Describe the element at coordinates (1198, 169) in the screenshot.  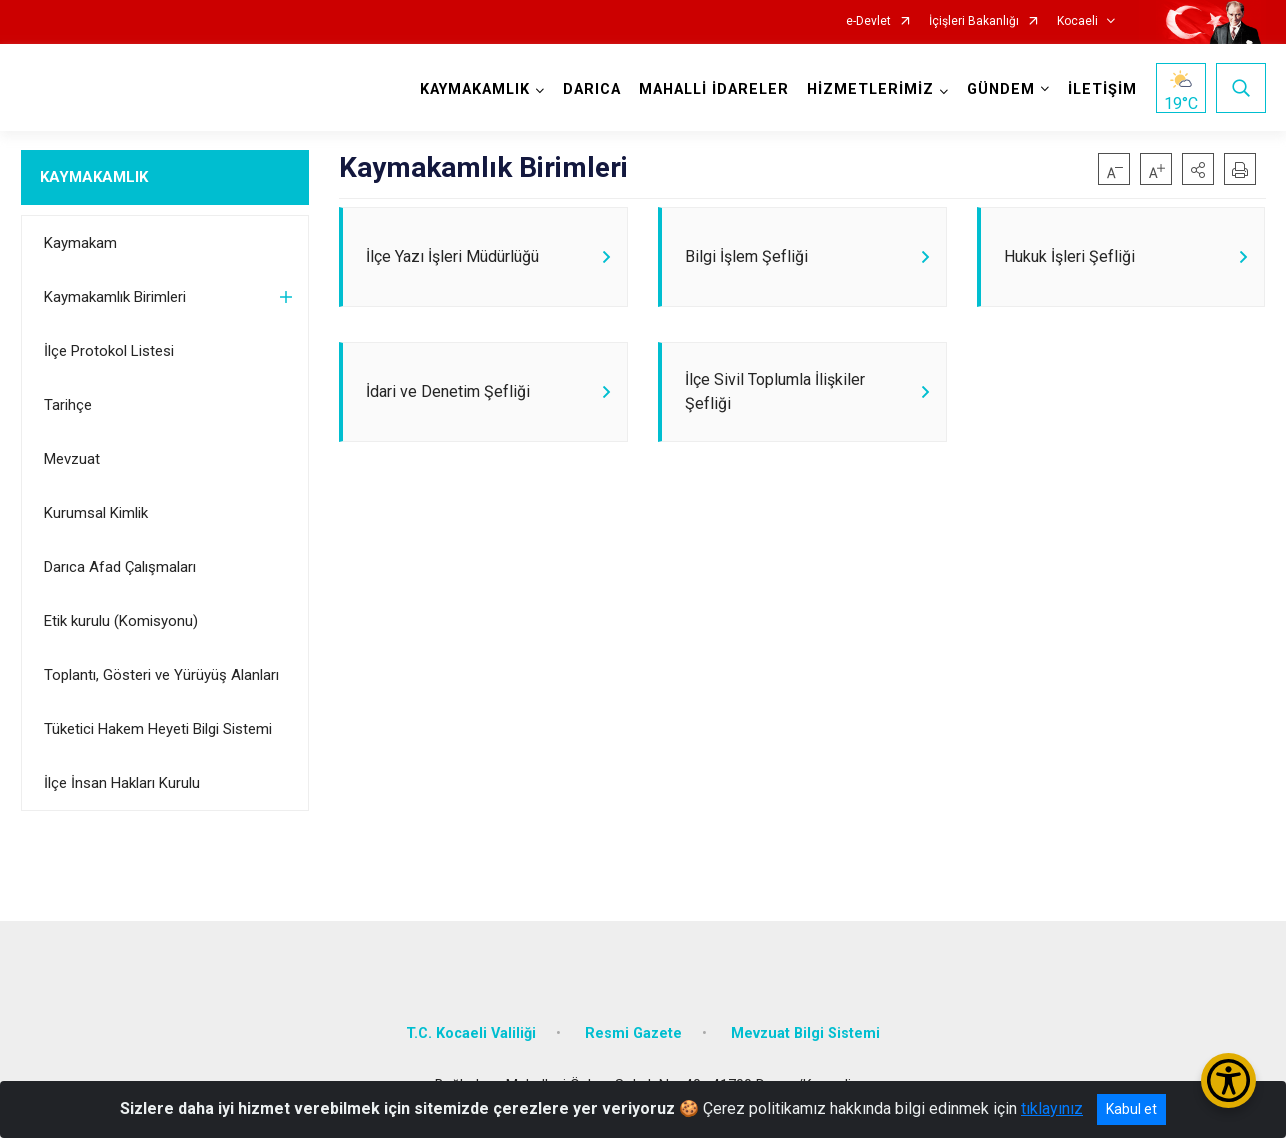
I see `[button]` at that location.